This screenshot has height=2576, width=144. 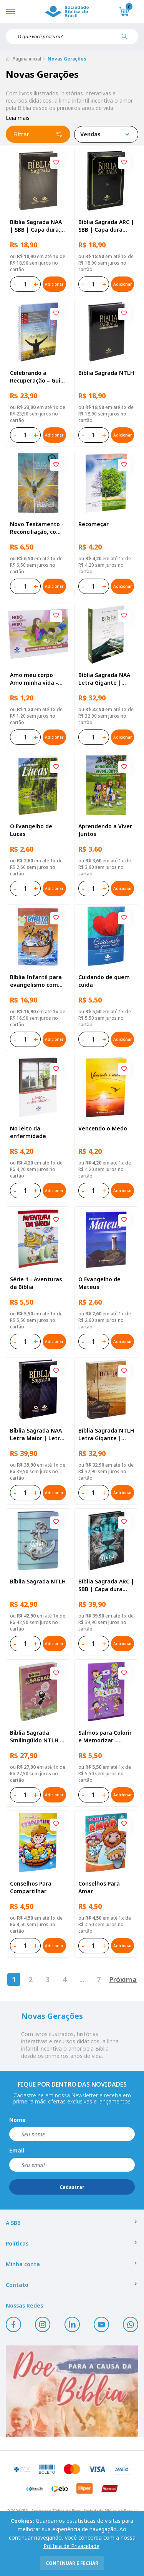 What do you see at coordinates (34, 679) in the screenshot?
I see `Amo meu corpo Amo minha vida - Pré-adolescente` at bounding box center [34, 679].